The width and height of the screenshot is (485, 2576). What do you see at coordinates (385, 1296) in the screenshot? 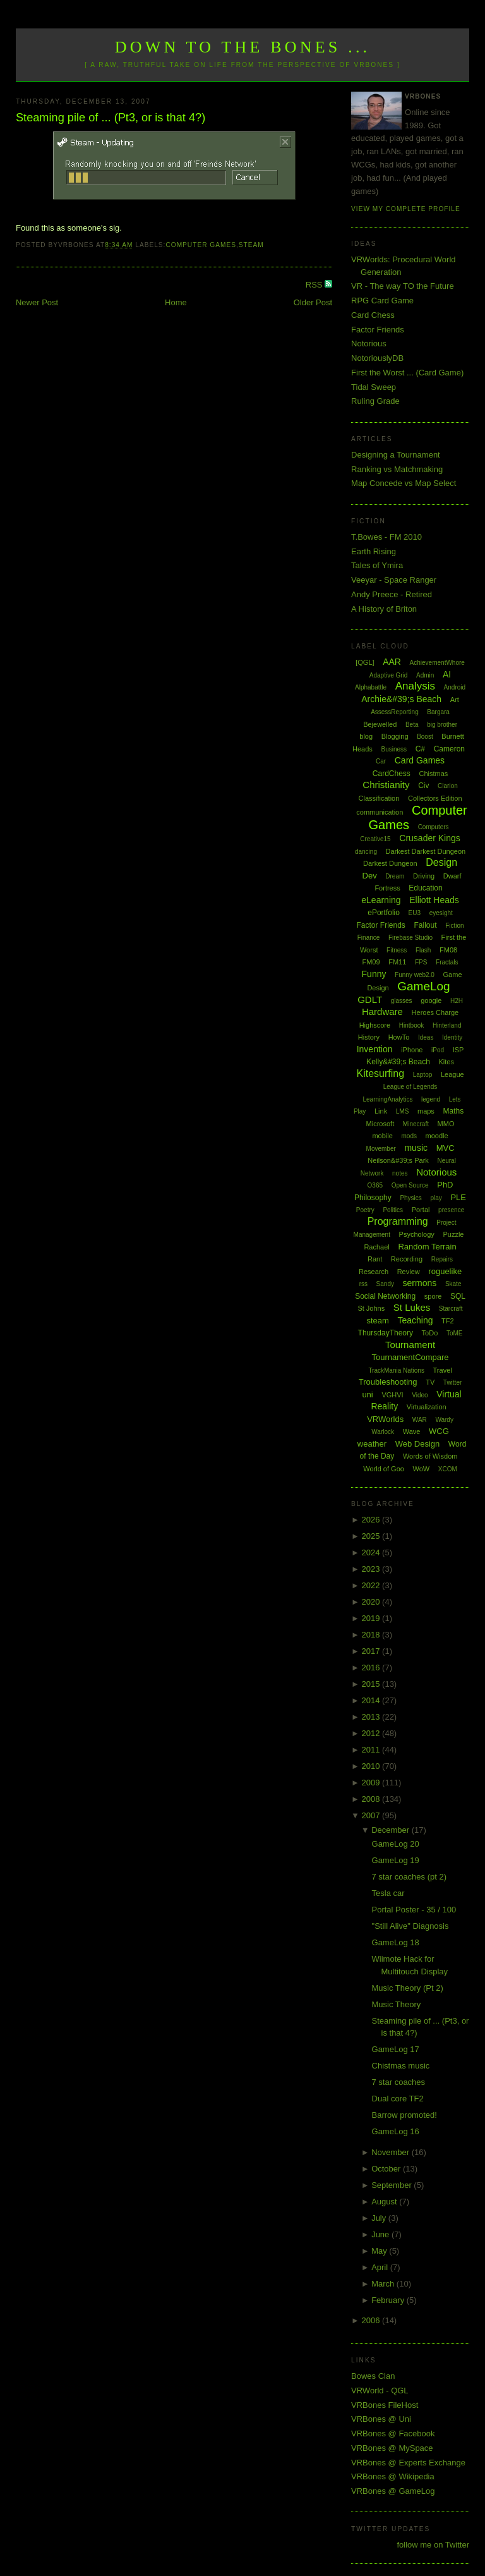
I see `Social Networking` at bounding box center [385, 1296].